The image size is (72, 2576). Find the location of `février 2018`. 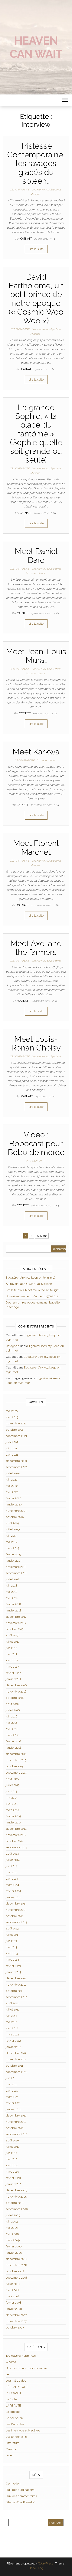

février 2018 is located at coordinates (13, 1604).